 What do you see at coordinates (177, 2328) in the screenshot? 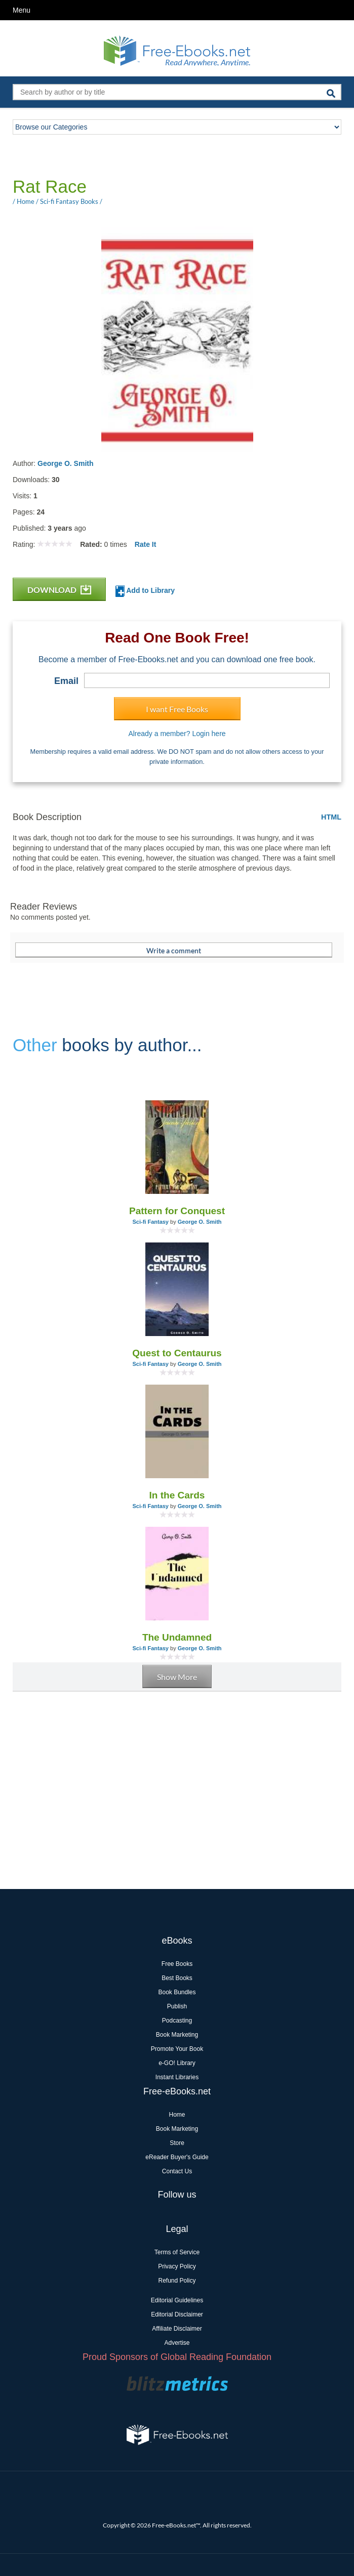
I see `Affiliate Disclaimer` at bounding box center [177, 2328].